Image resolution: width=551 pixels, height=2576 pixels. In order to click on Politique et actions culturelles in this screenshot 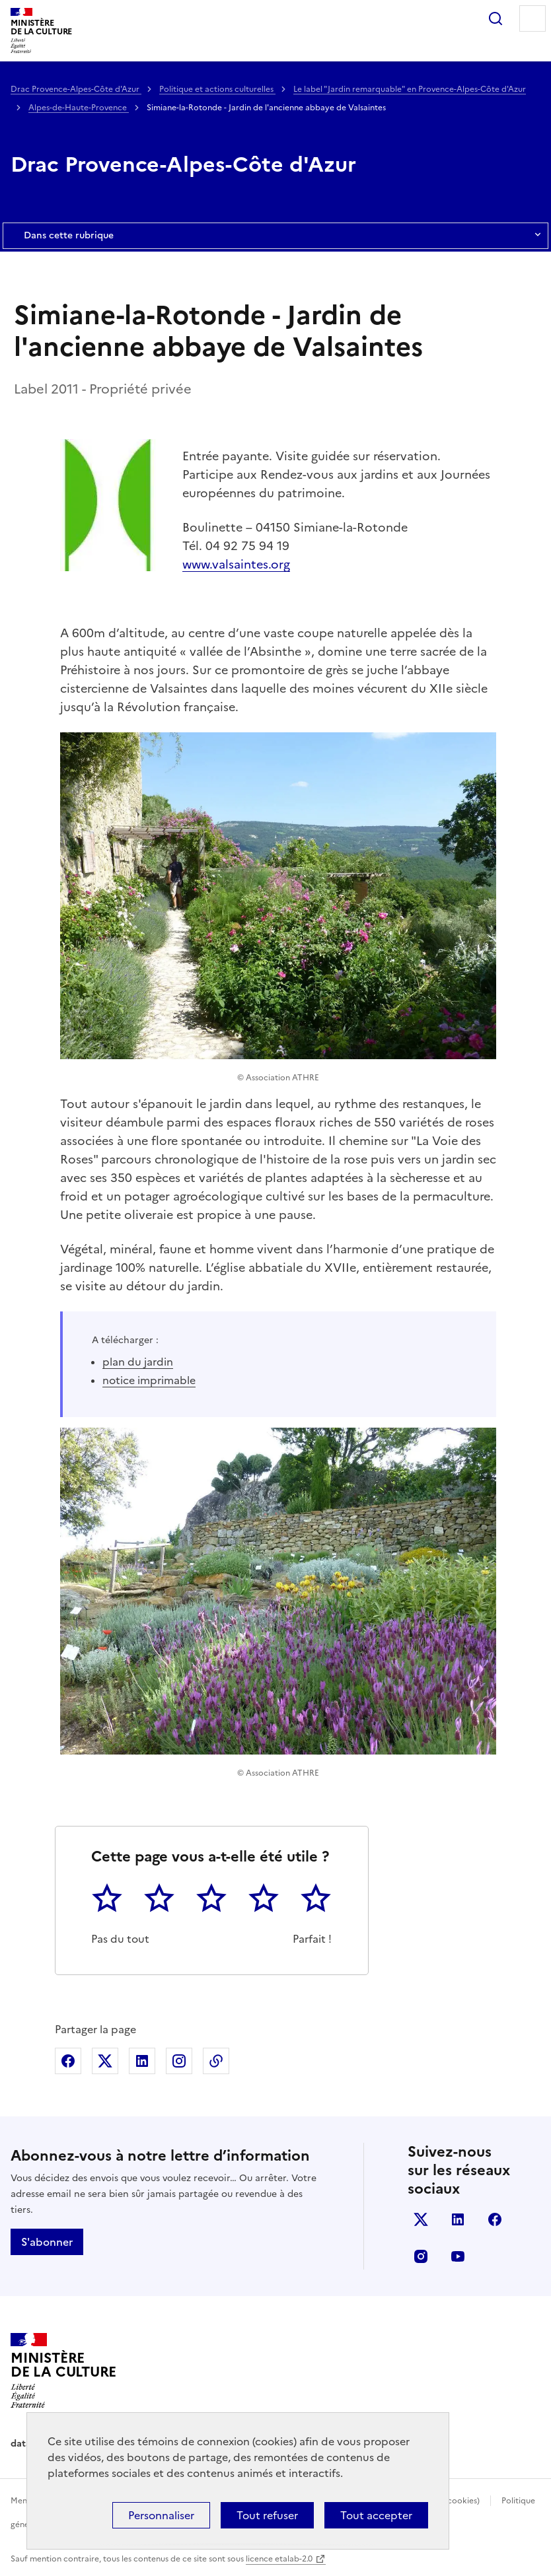, I will do `click(217, 89)`.